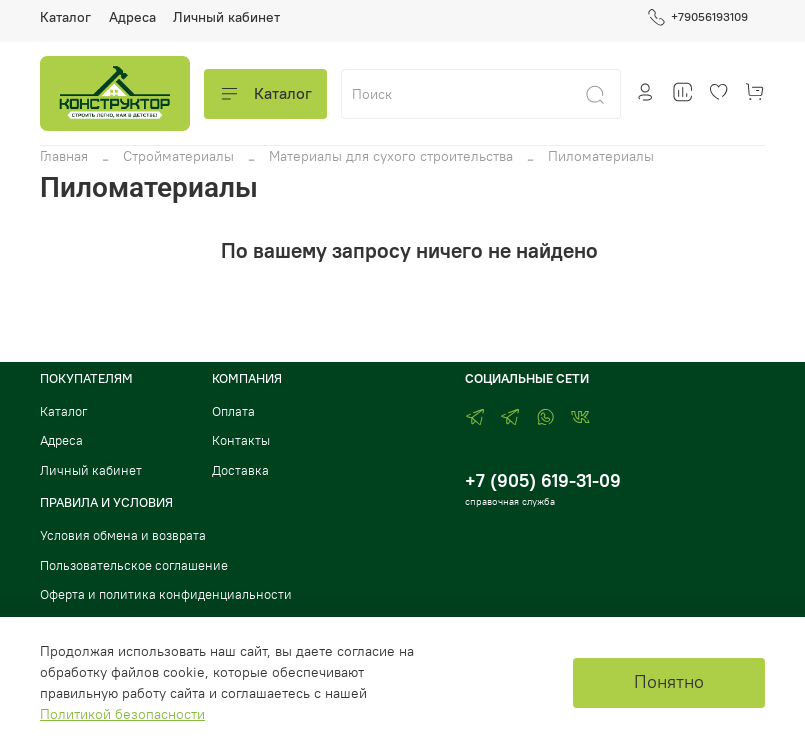 This screenshot has width=805, height=741. I want to click on Доставка, so click(240, 470).